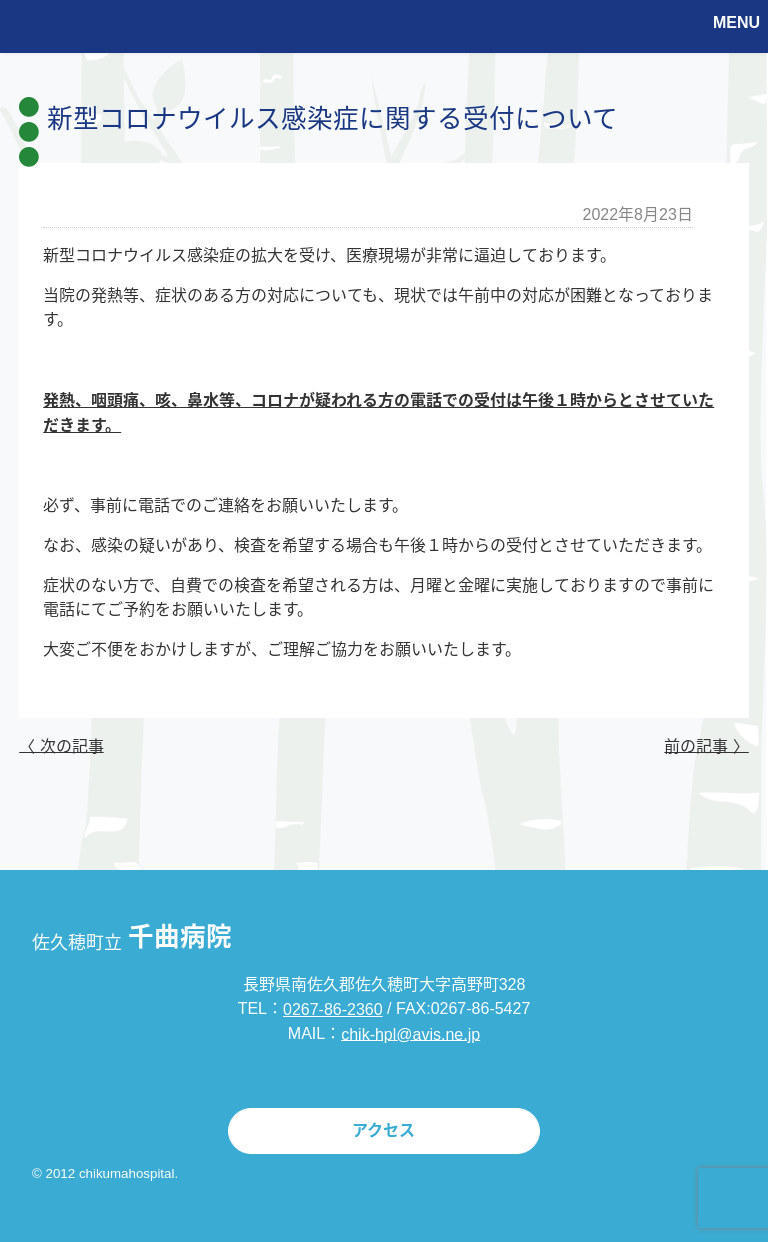  Describe the element at coordinates (736, 22) in the screenshot. I see `MENU` at that location.